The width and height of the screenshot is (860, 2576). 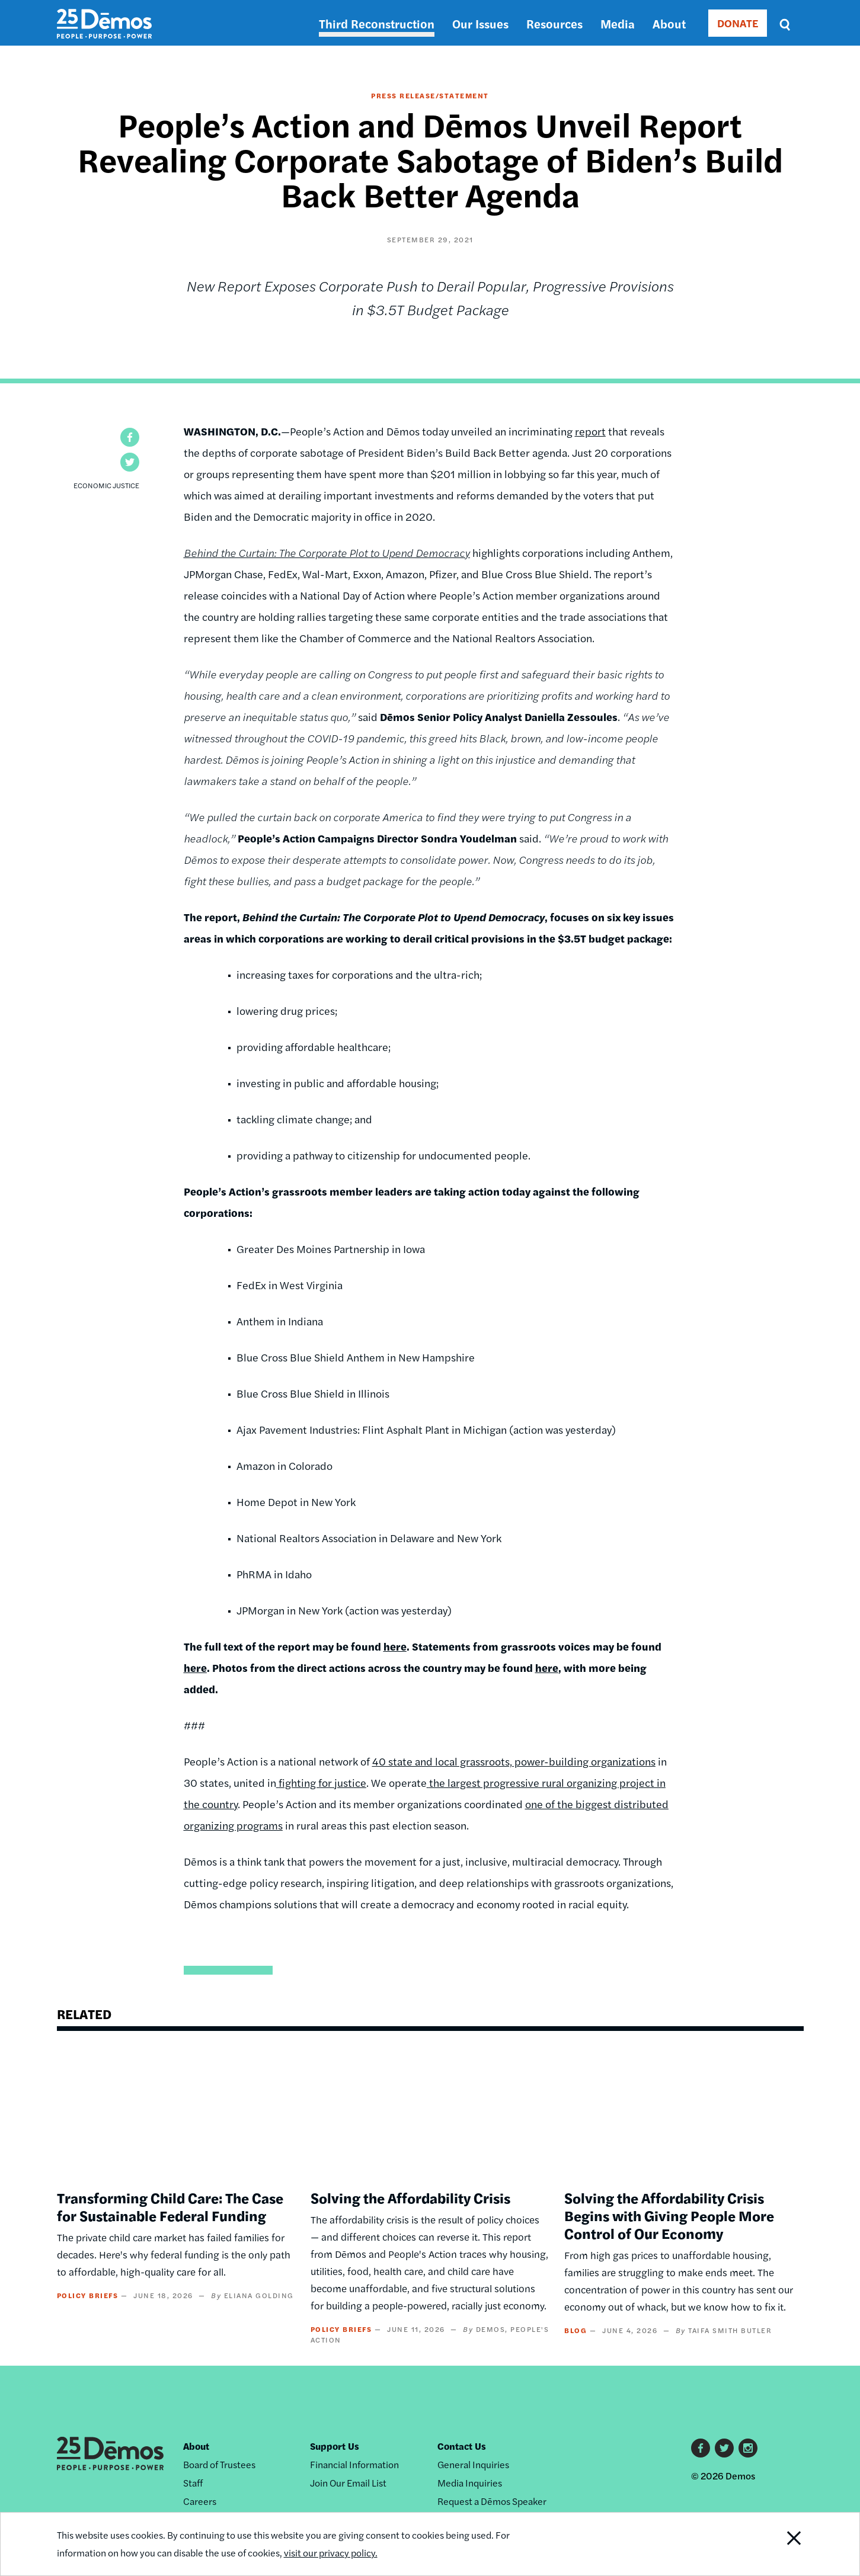 I want to click on Careers, so click(x=199, y=2501).